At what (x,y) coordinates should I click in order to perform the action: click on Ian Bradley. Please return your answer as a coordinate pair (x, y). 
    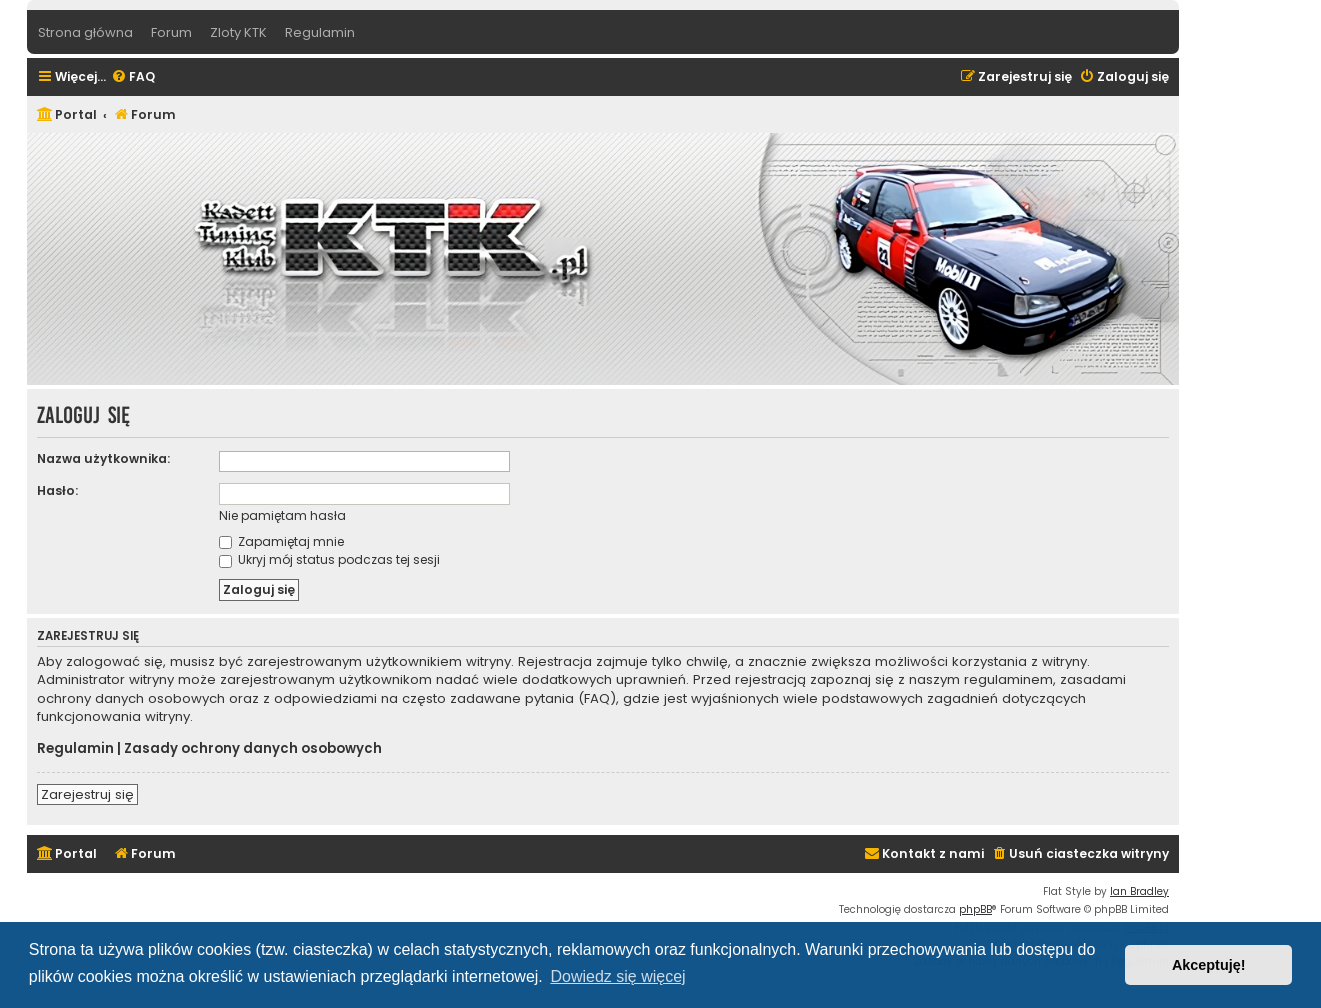
    Looking at the image, I should click on (1139, 891).